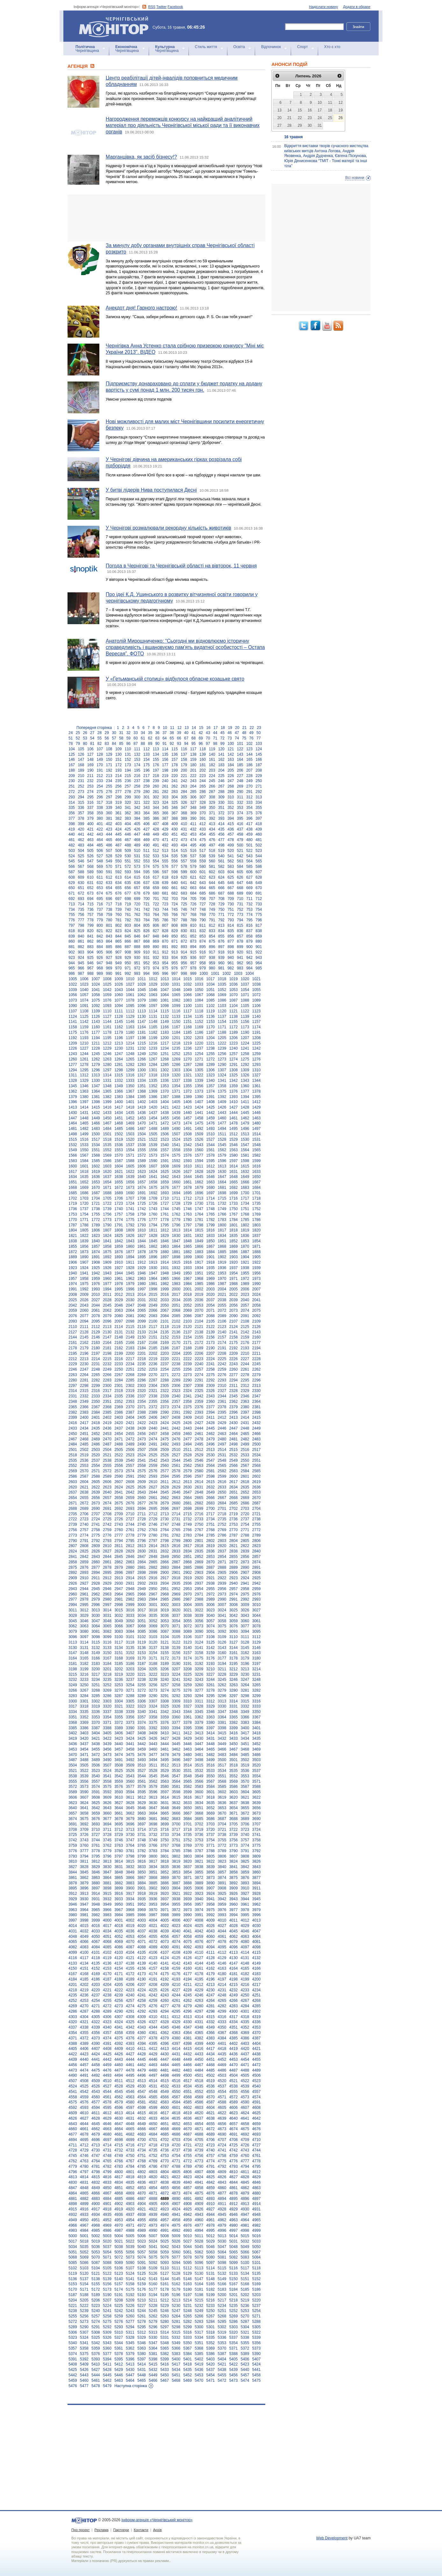 The width and height of the screenshot is (442, 2576). I want to click on 4474, so click(84, 2070).